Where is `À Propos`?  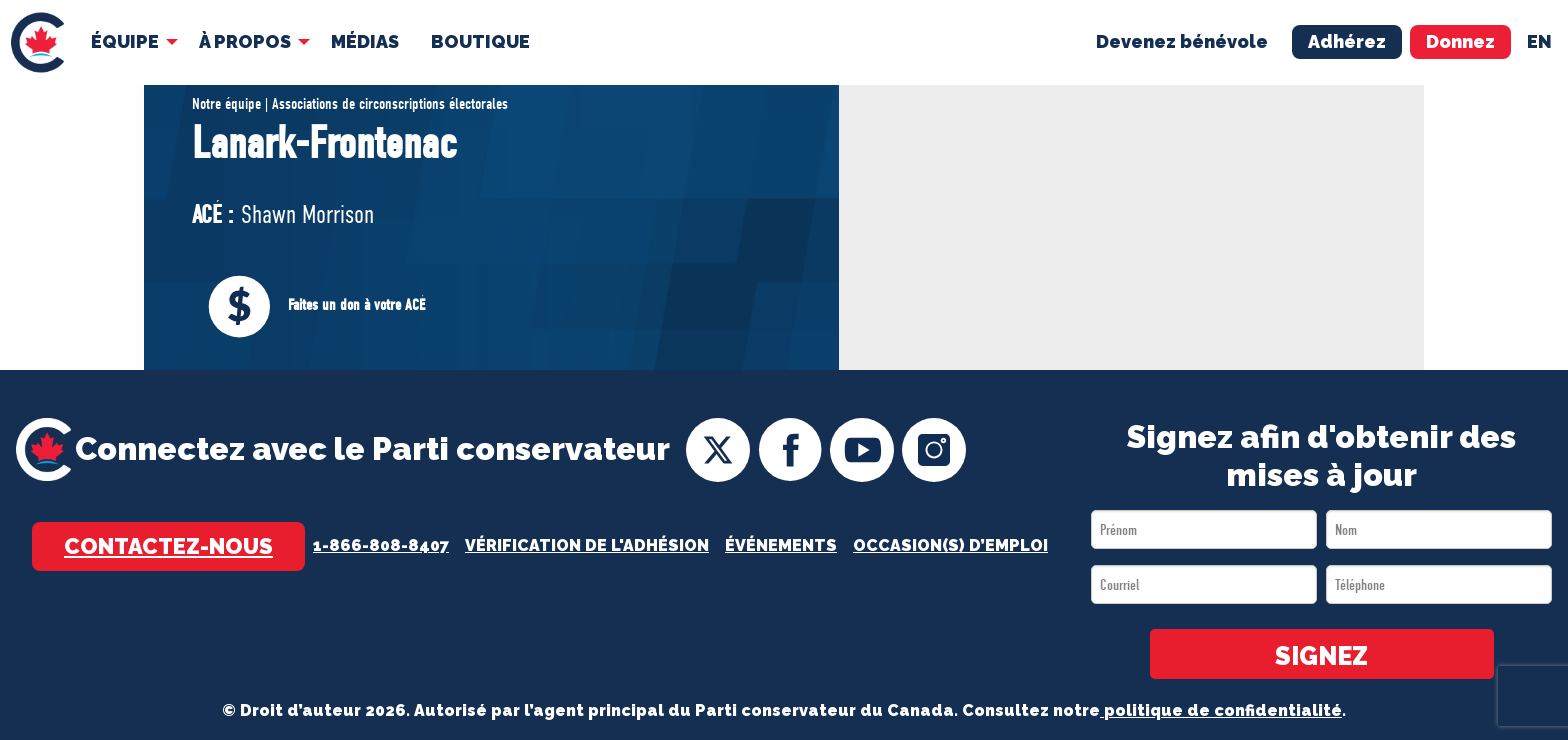 À Propos is located at coordinates (245, 41).